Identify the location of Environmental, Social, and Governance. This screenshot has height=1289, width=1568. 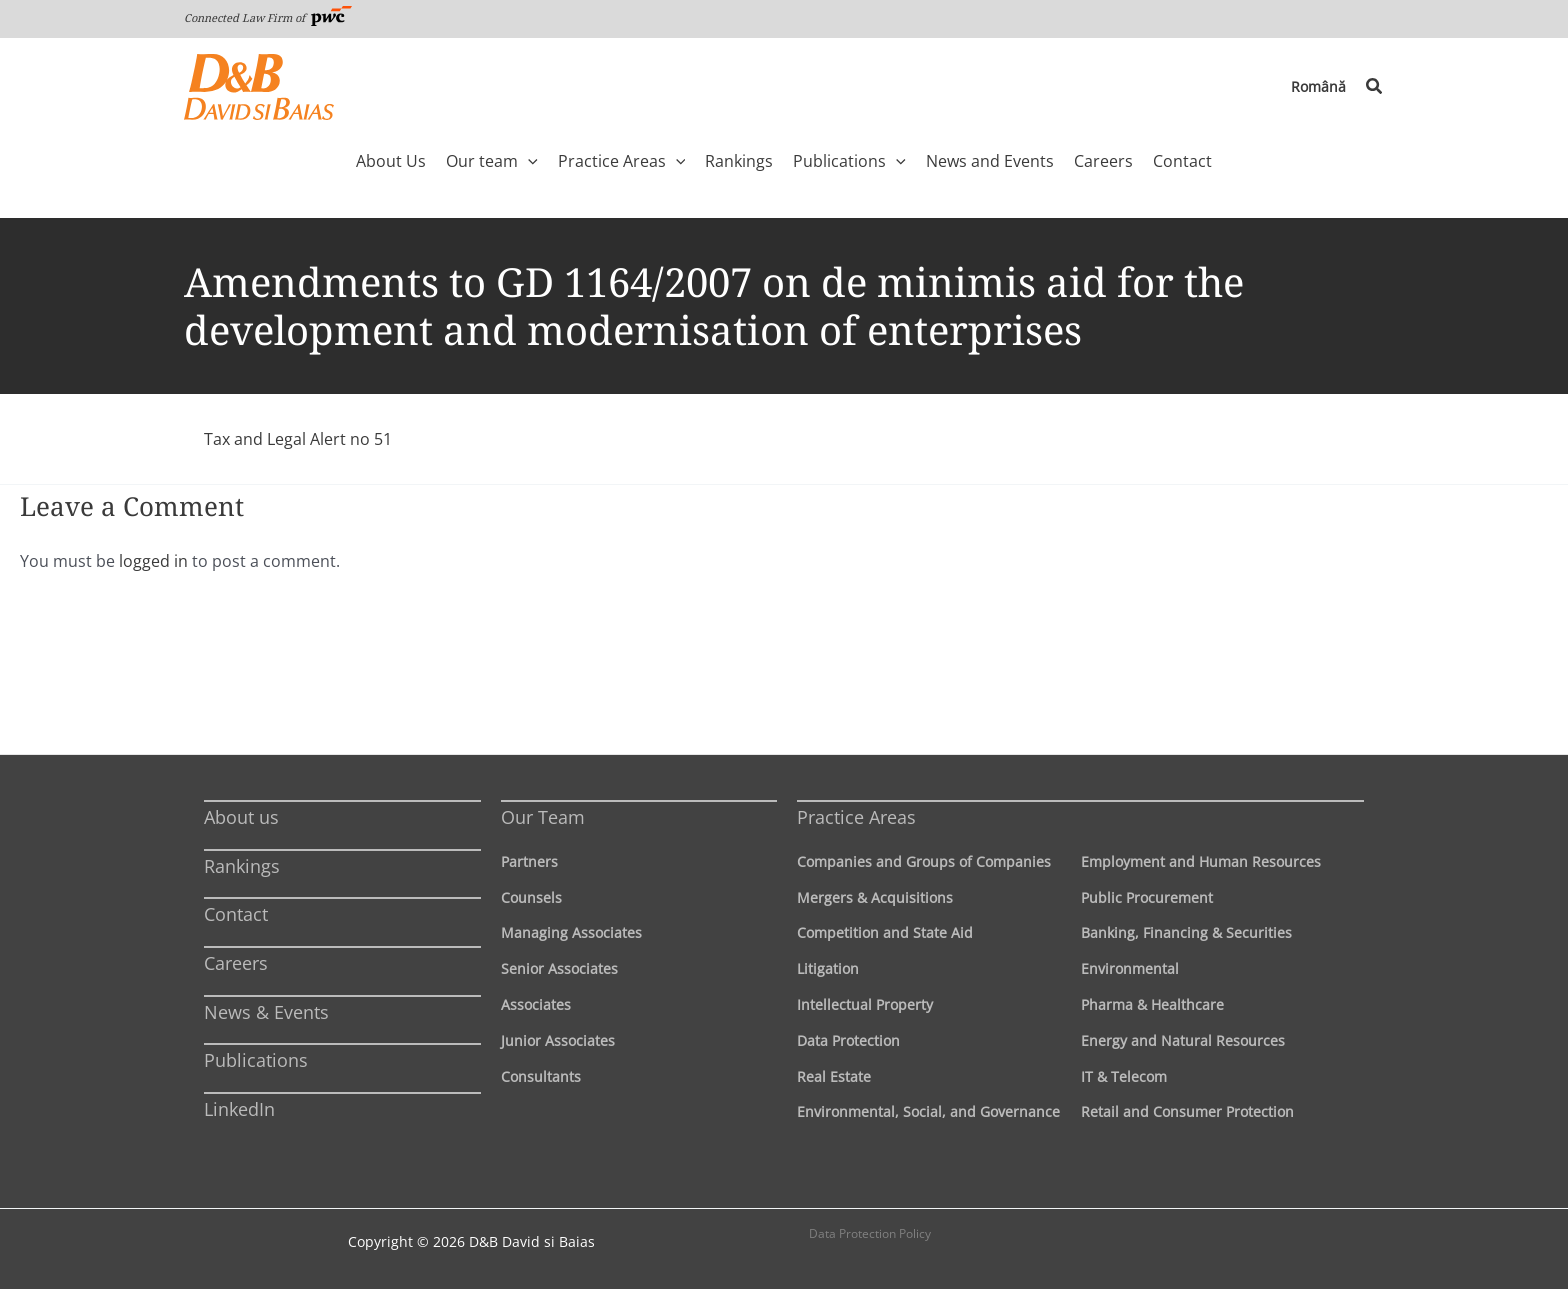
(928, 1111).